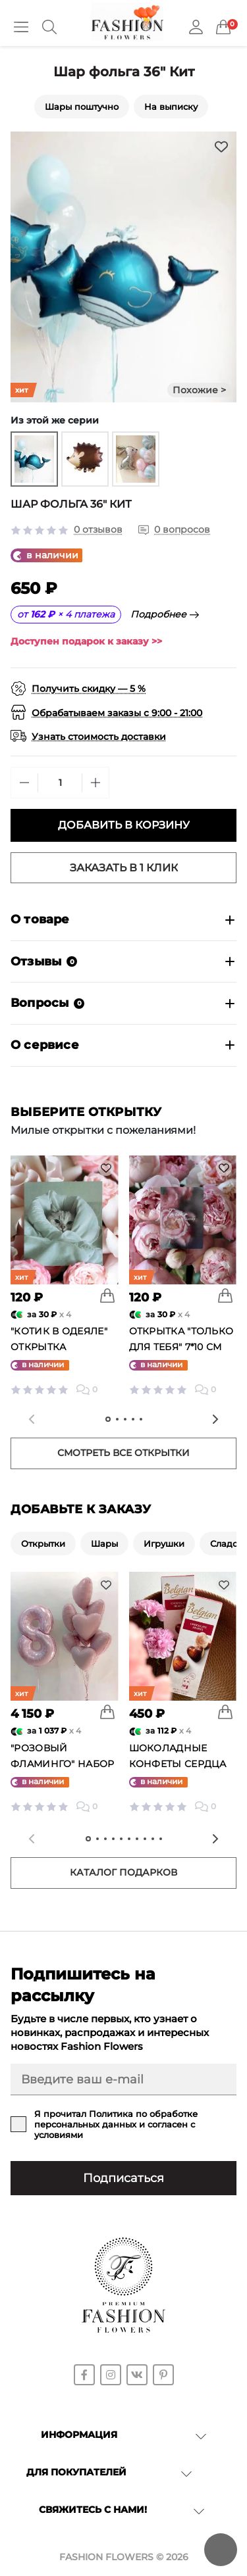 The width and height of the screenshot is (247, 2576). I want to click on [Menu], so click(21, 27).